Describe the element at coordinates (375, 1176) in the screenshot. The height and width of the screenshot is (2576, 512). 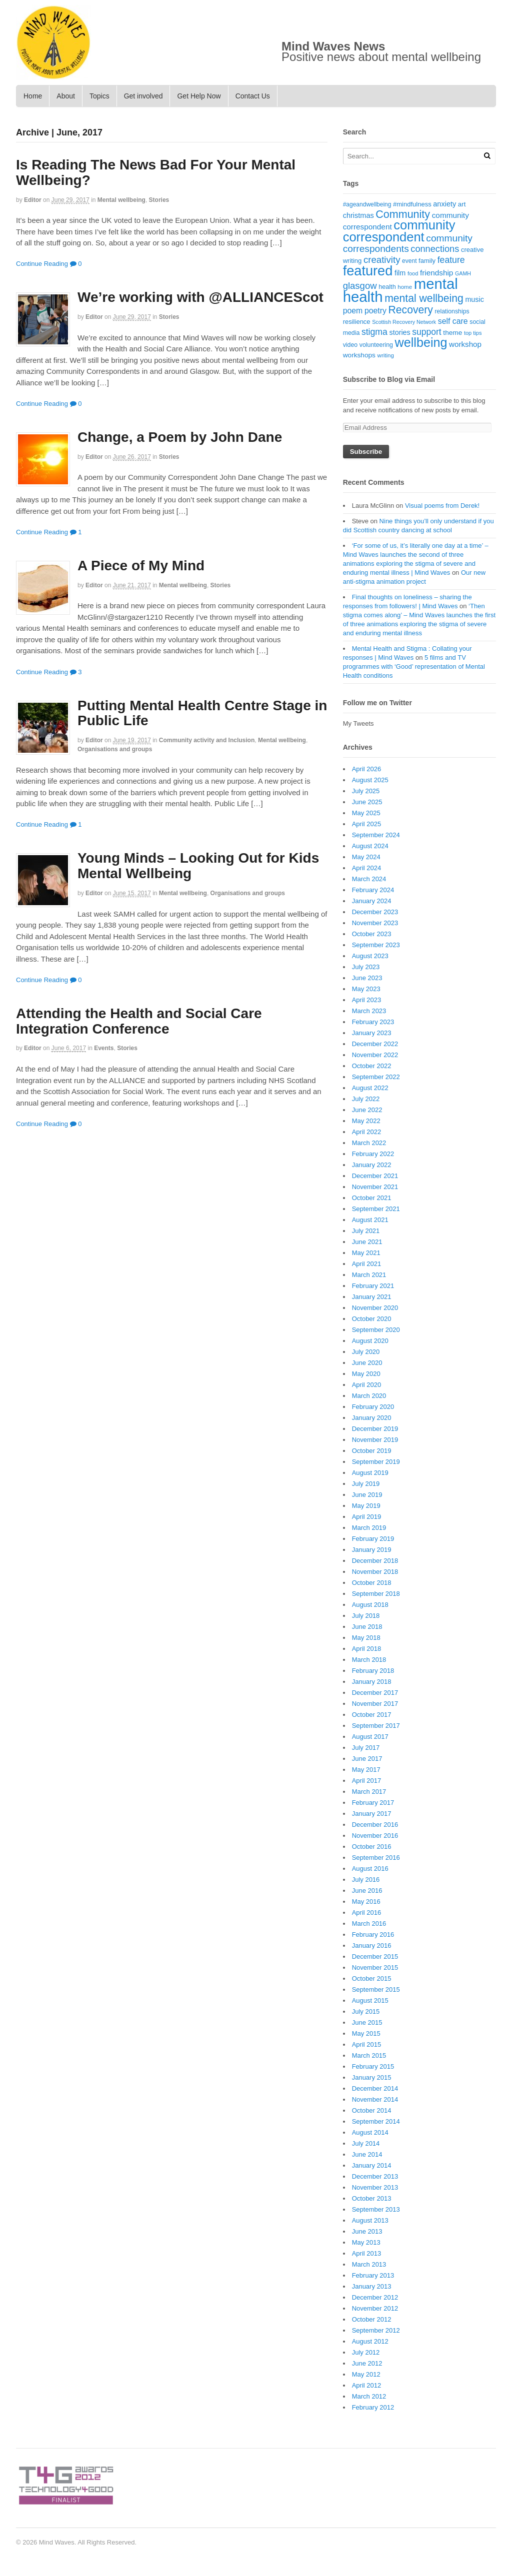
I see `December 2021` at that location.